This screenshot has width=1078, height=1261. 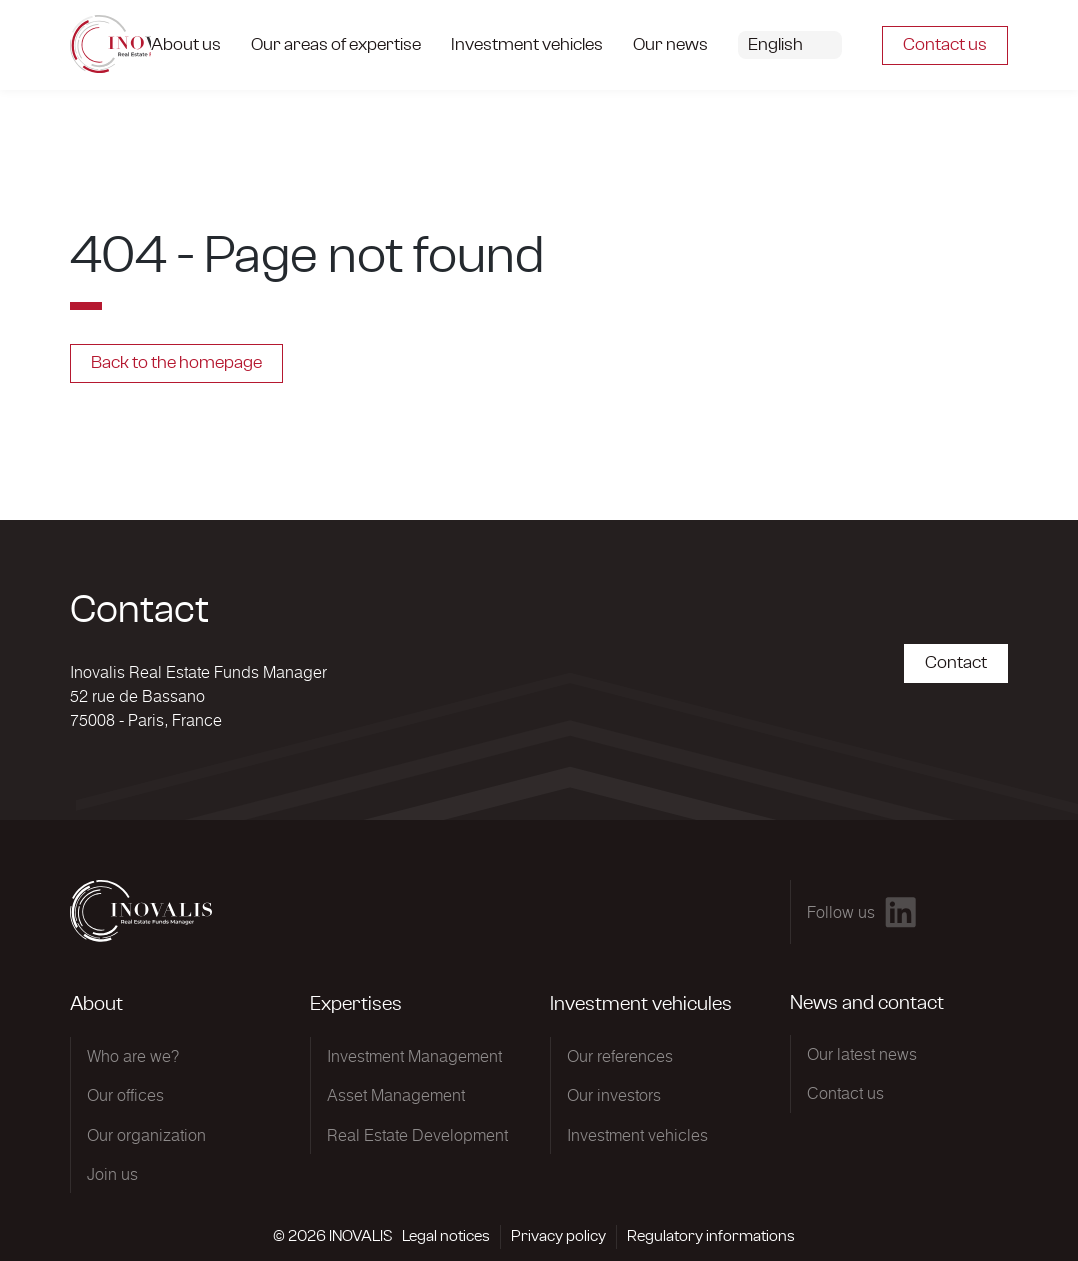 What do you see at coordinates (146, 1135) in the screenshot?
I see `Our organization` at bounding box center [146, 1135].